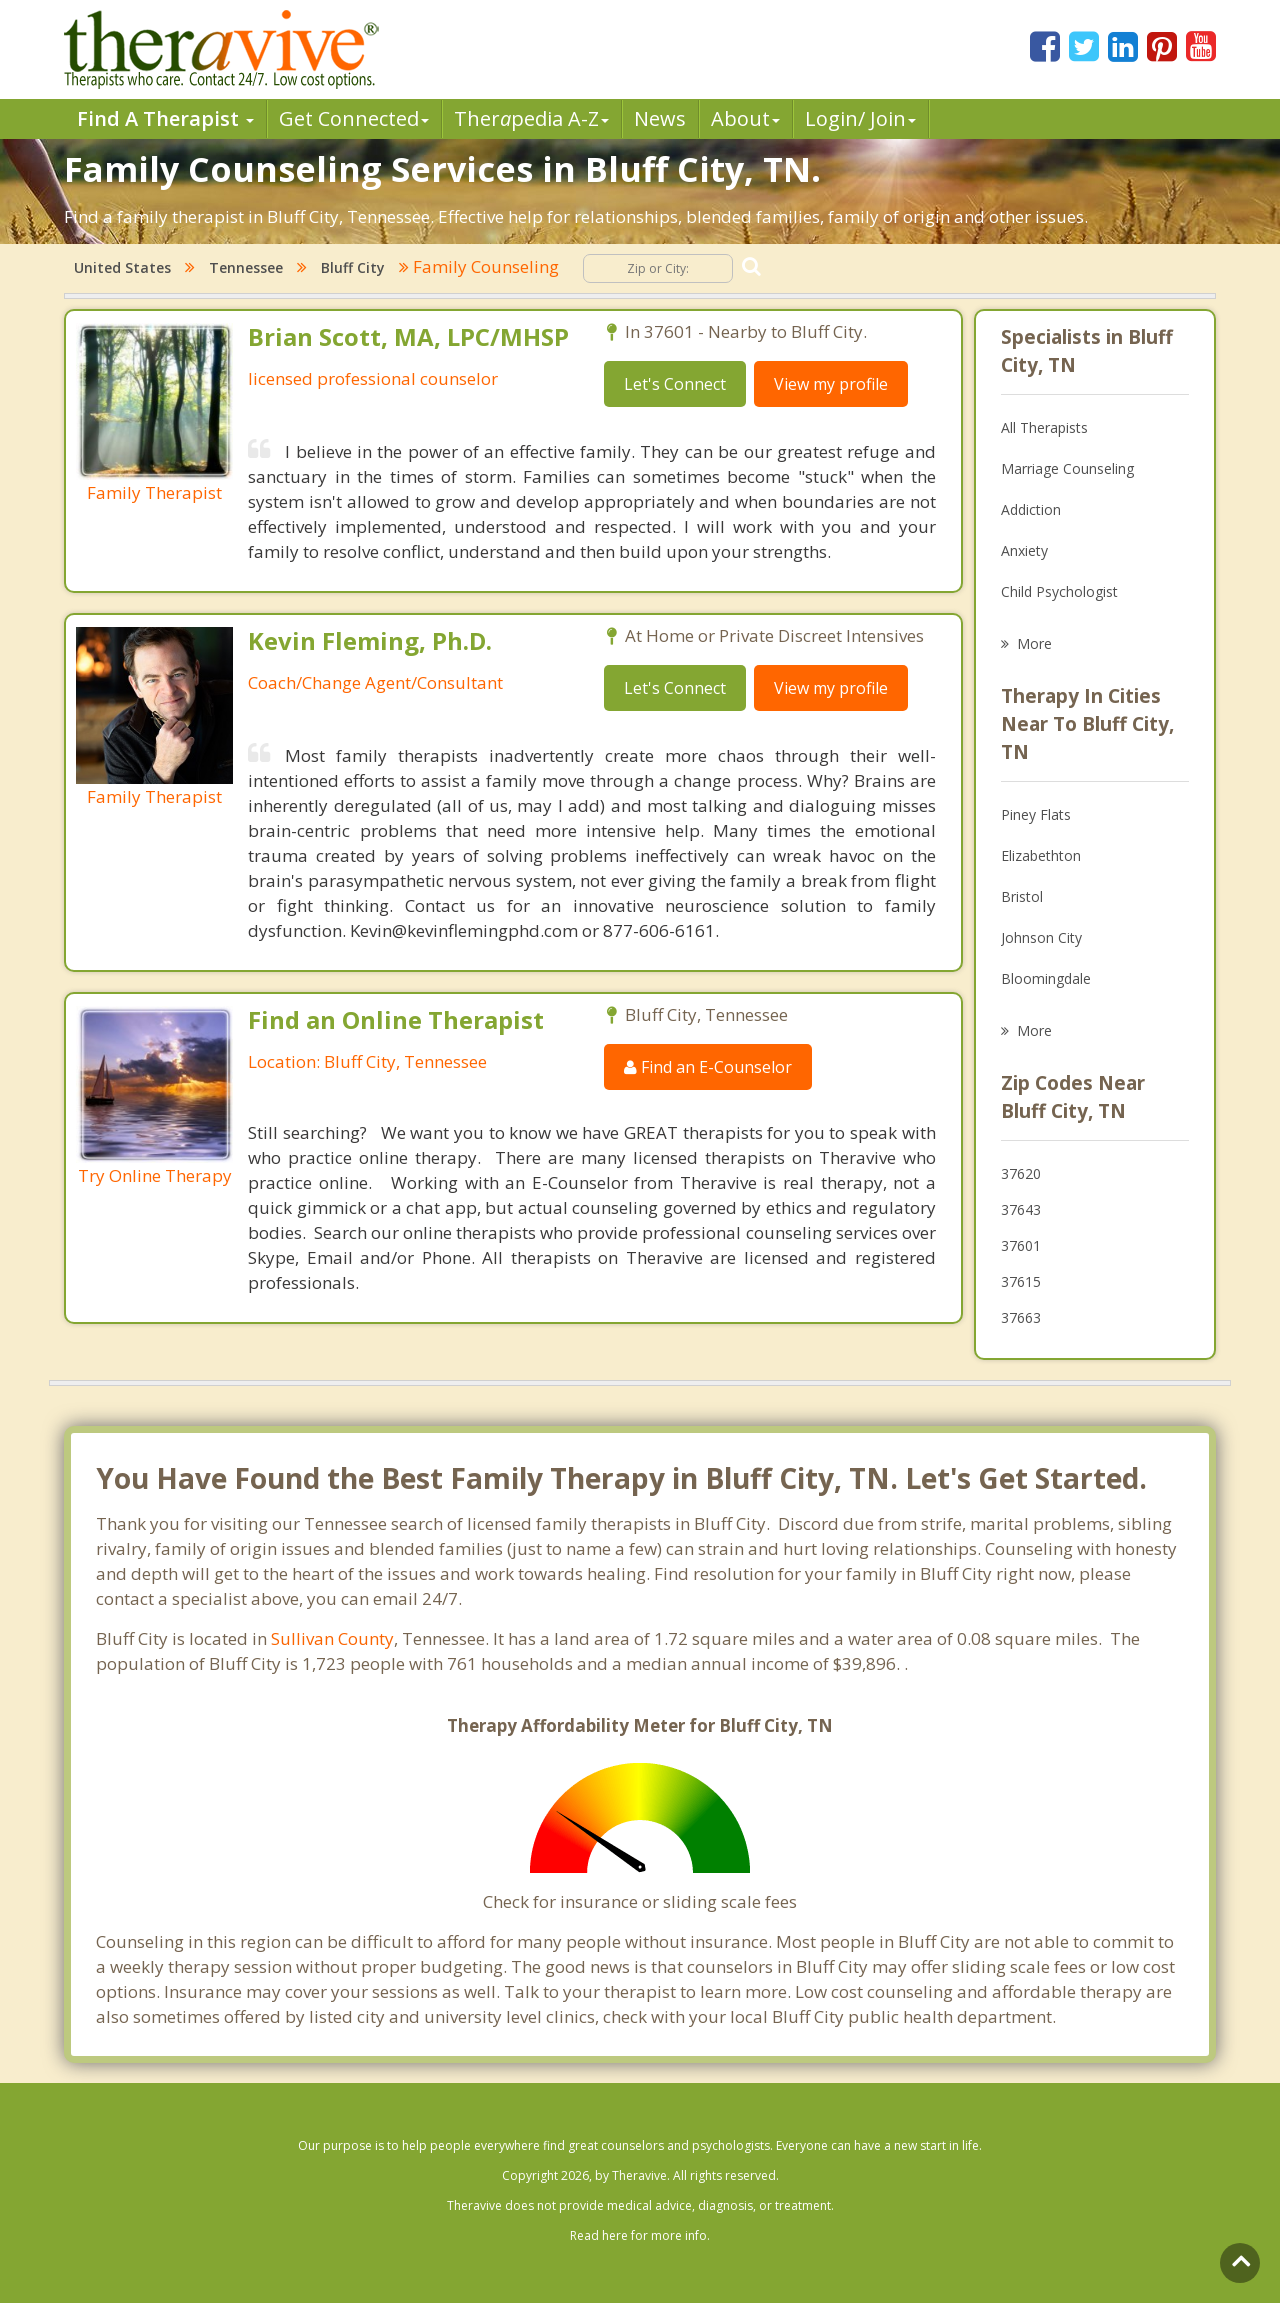 This screenshot has width=1280, height=2303. I want to click on View my profile, so click(831, 384).